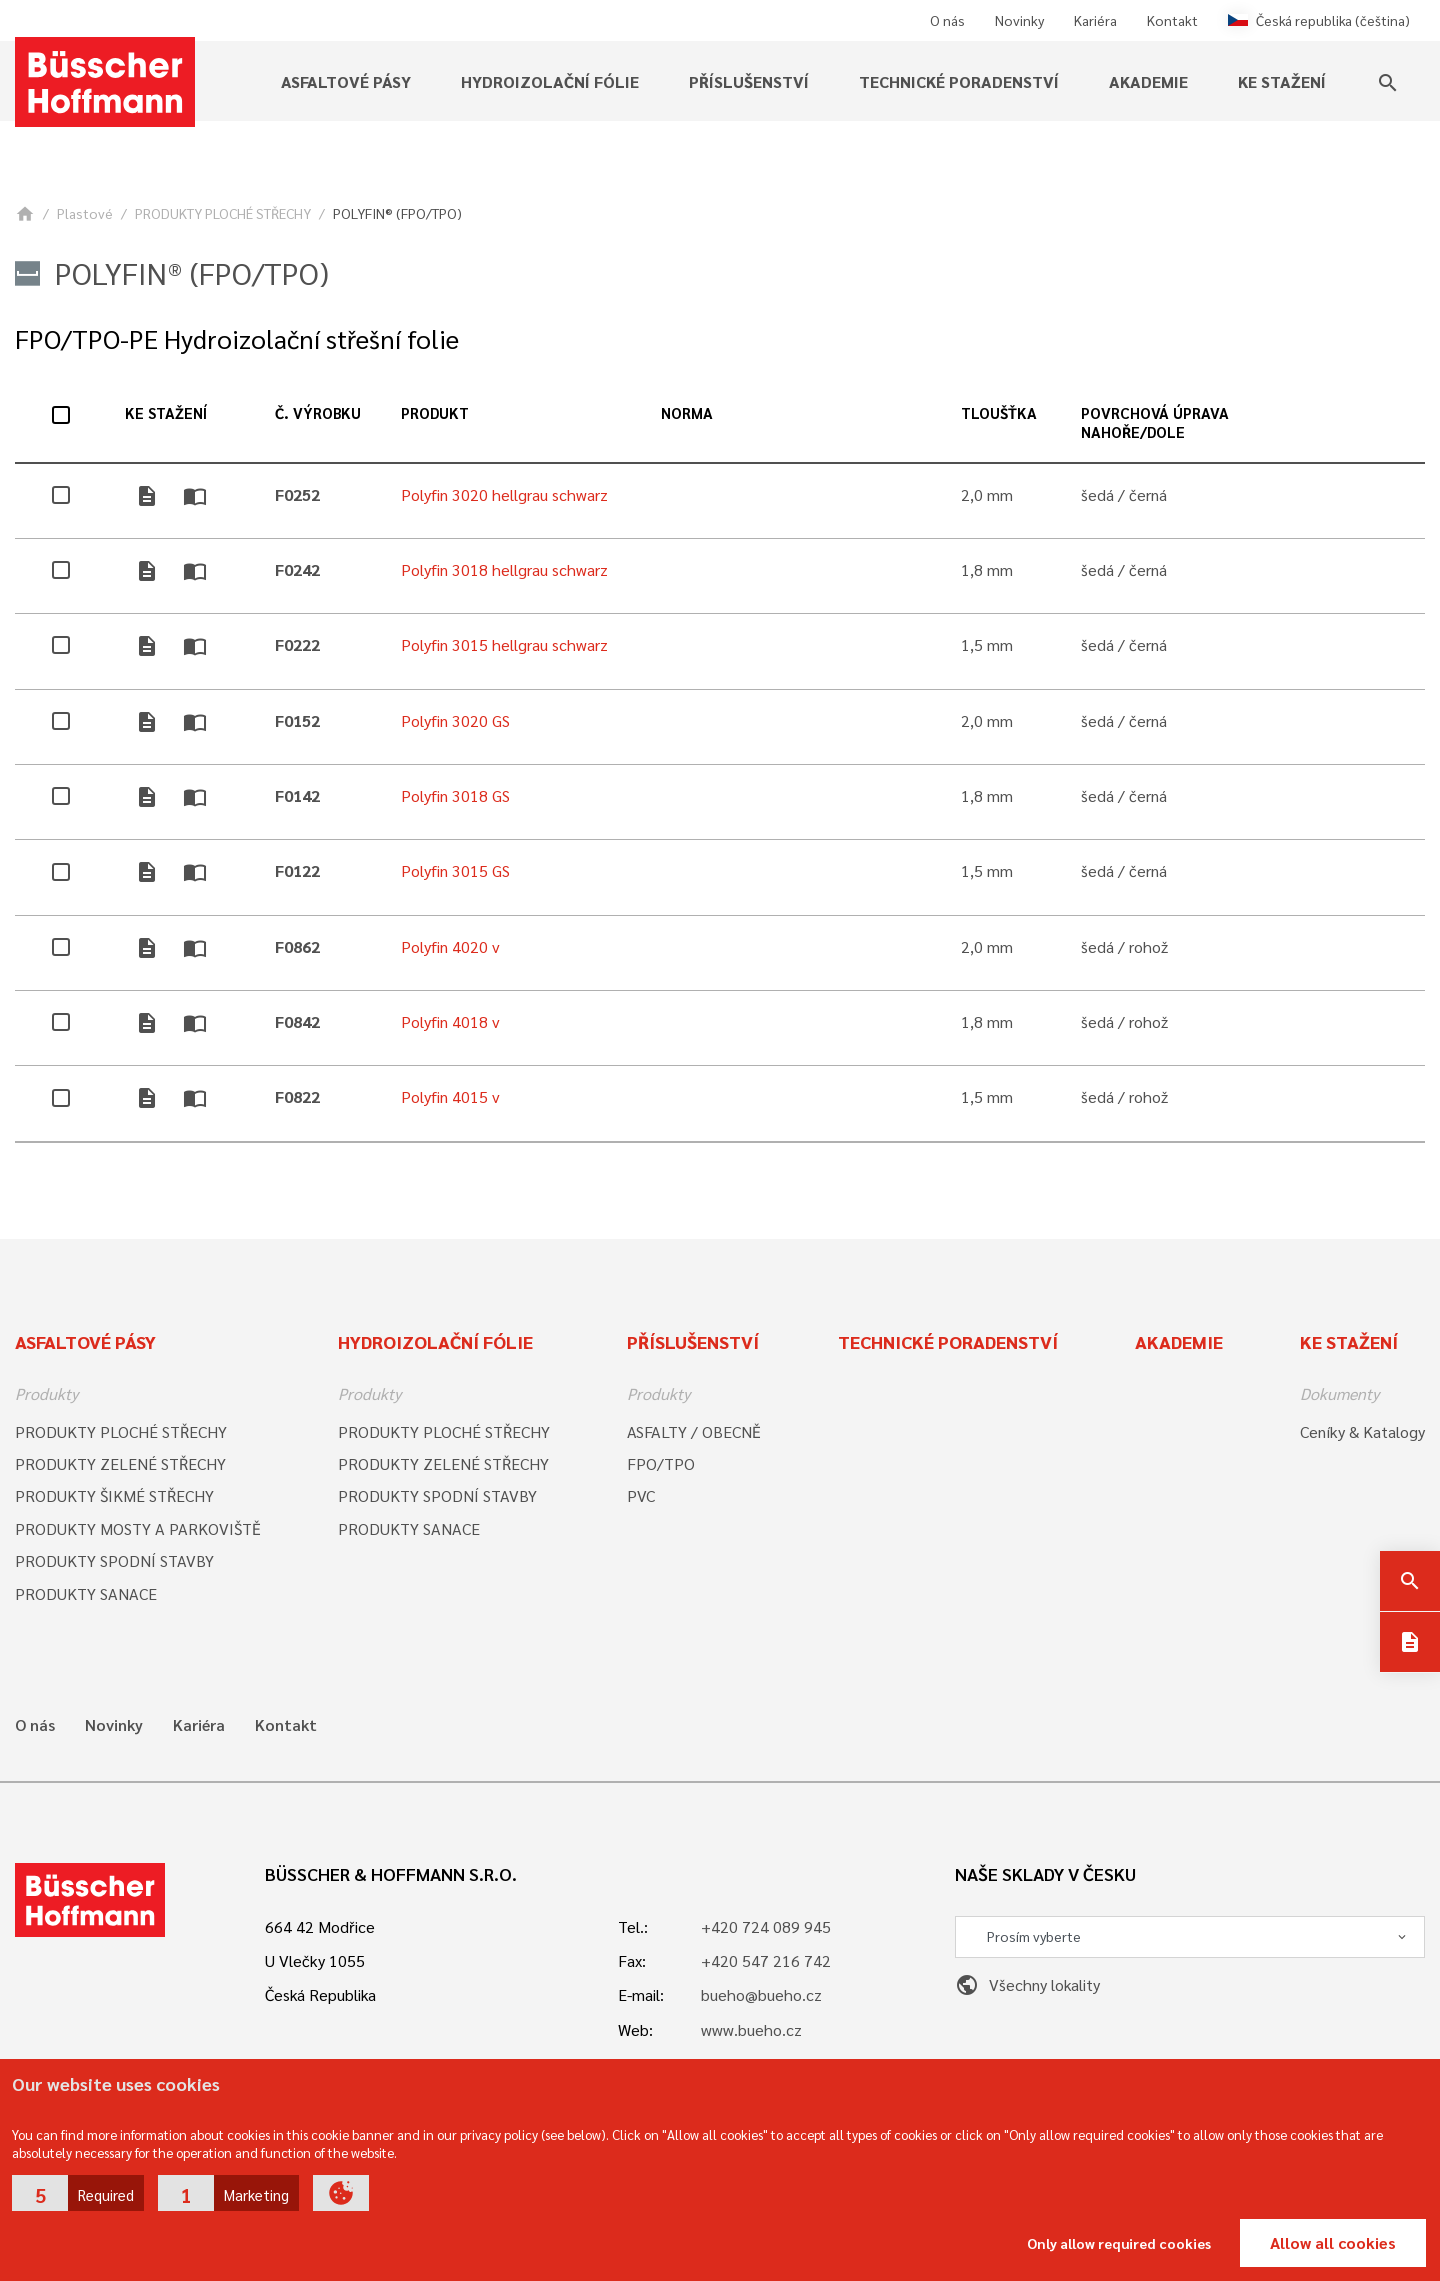 The width and height of the screenshot is (1440, 2281). What do you see at coordinates (504, 569) in the screenshot?
I see `Polyfin 3018 hellgrau schwarz` at bounding box center [504, 569].